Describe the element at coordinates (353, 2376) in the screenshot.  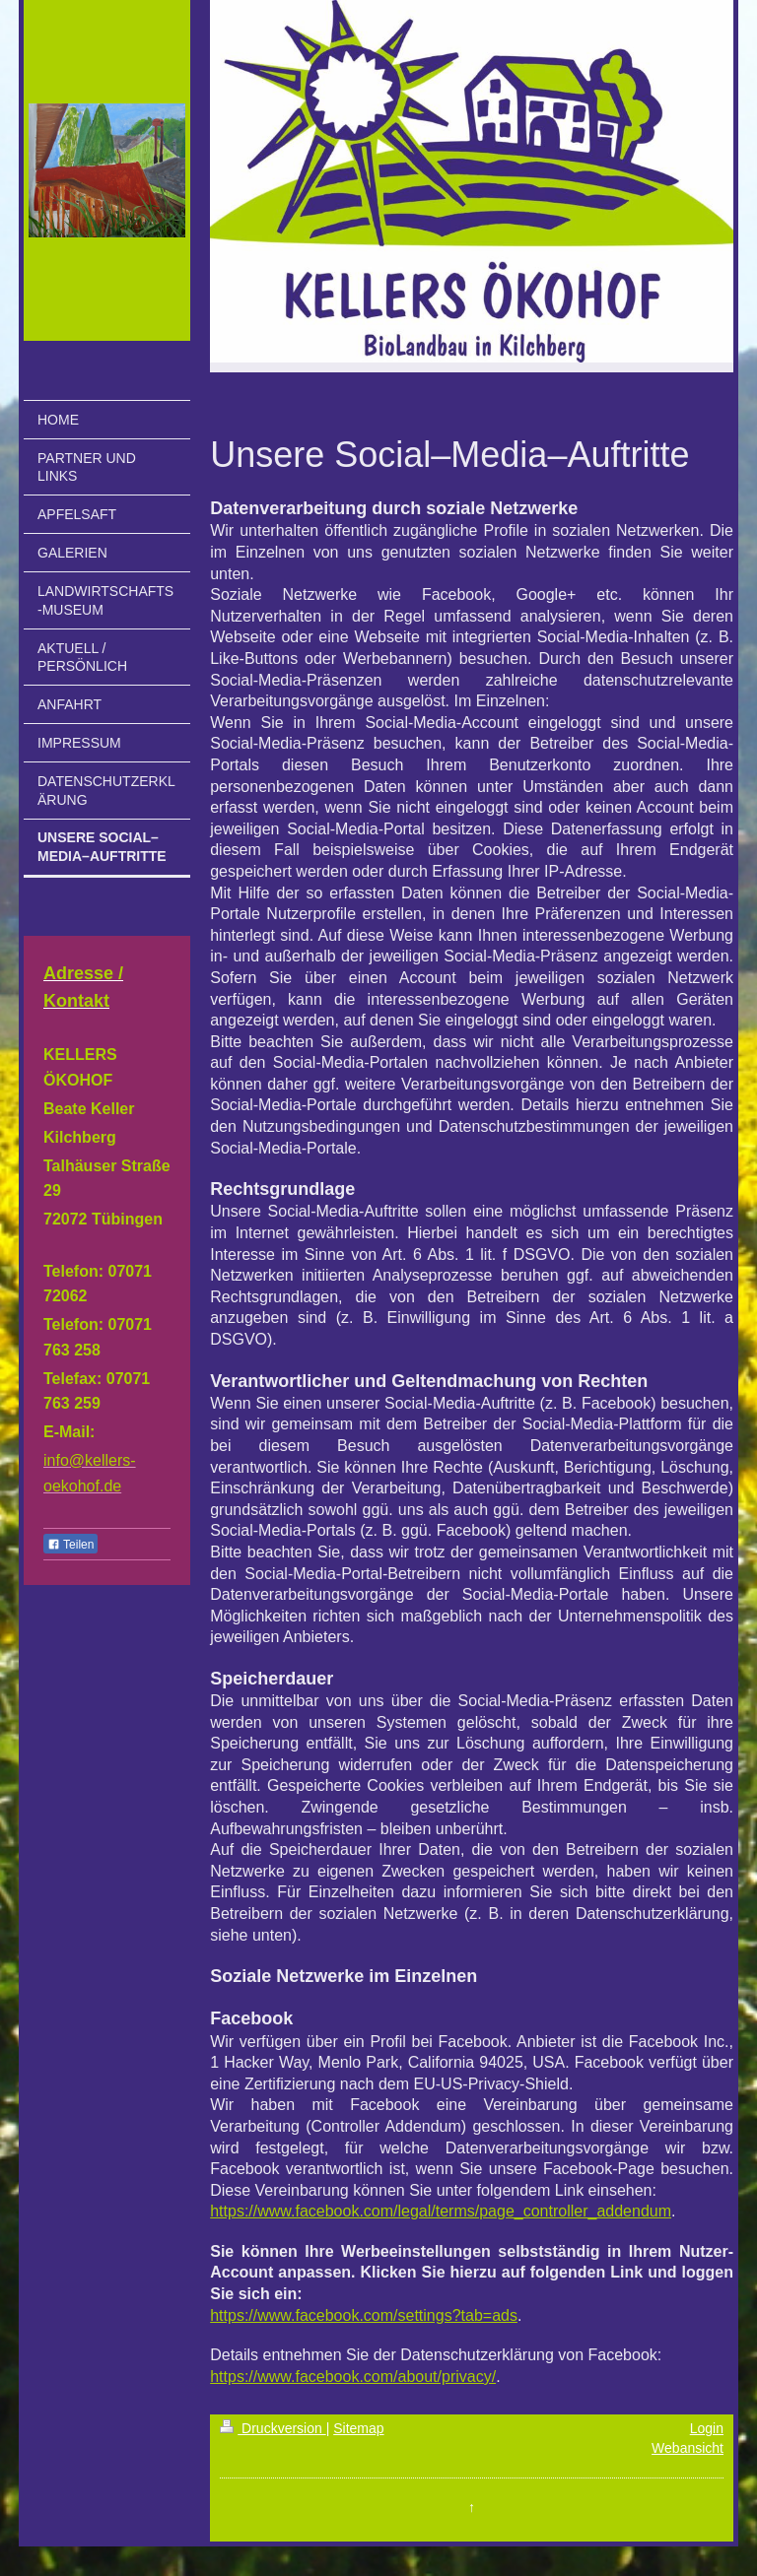
I see `https://www.facebook.com/about/privacy/` at that location.